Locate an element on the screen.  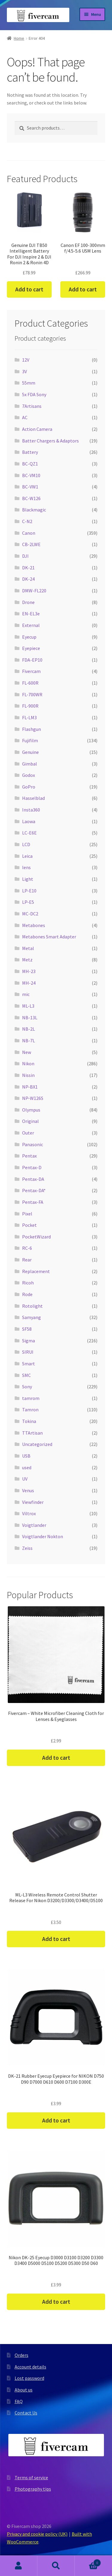
TTArtisan is located at coordinates (32, 1433).